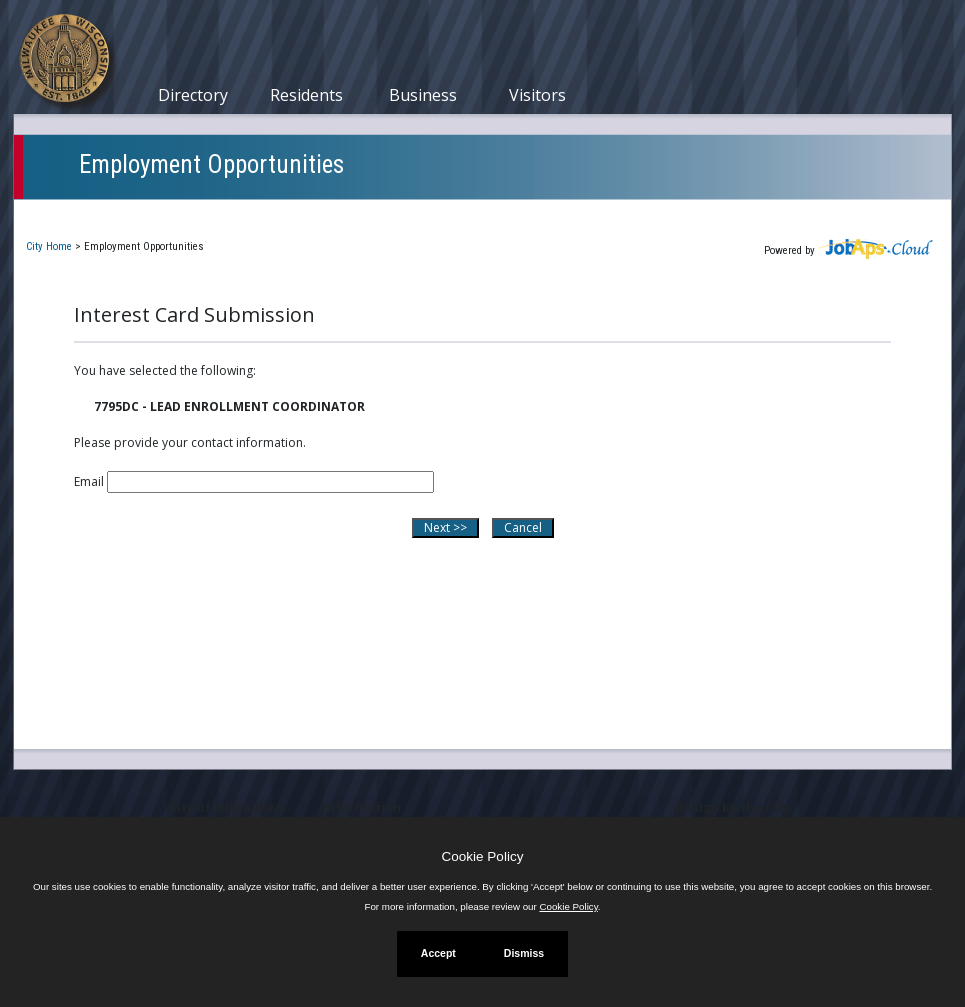  What do you see at coordinates (193, 95) in the screenshot?
I see `Directory` at bounding box center [193, 95].